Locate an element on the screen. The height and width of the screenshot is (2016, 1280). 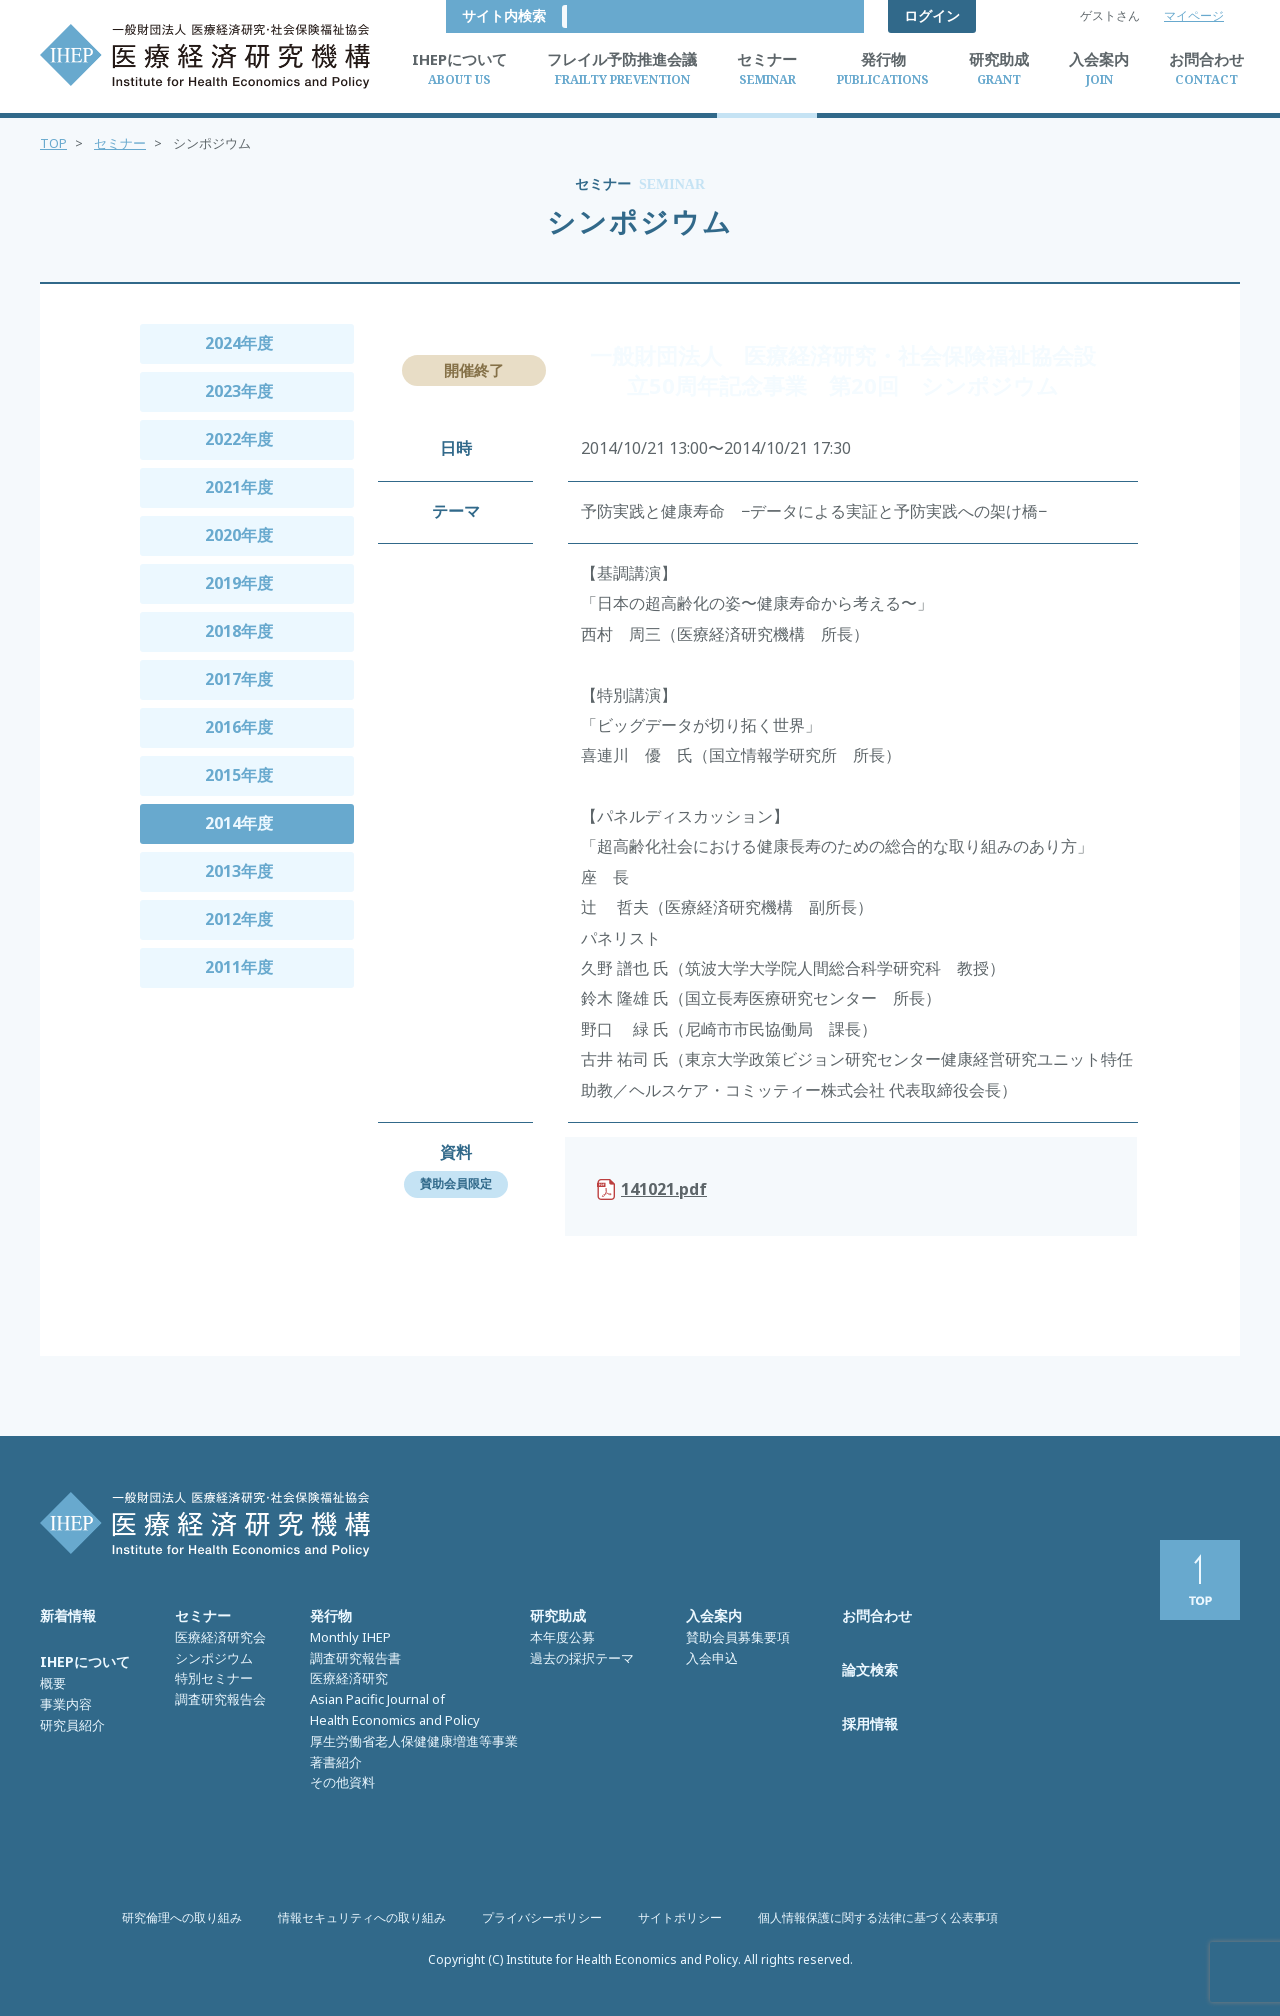
採用情報 is located at coordinates (870, 1723).